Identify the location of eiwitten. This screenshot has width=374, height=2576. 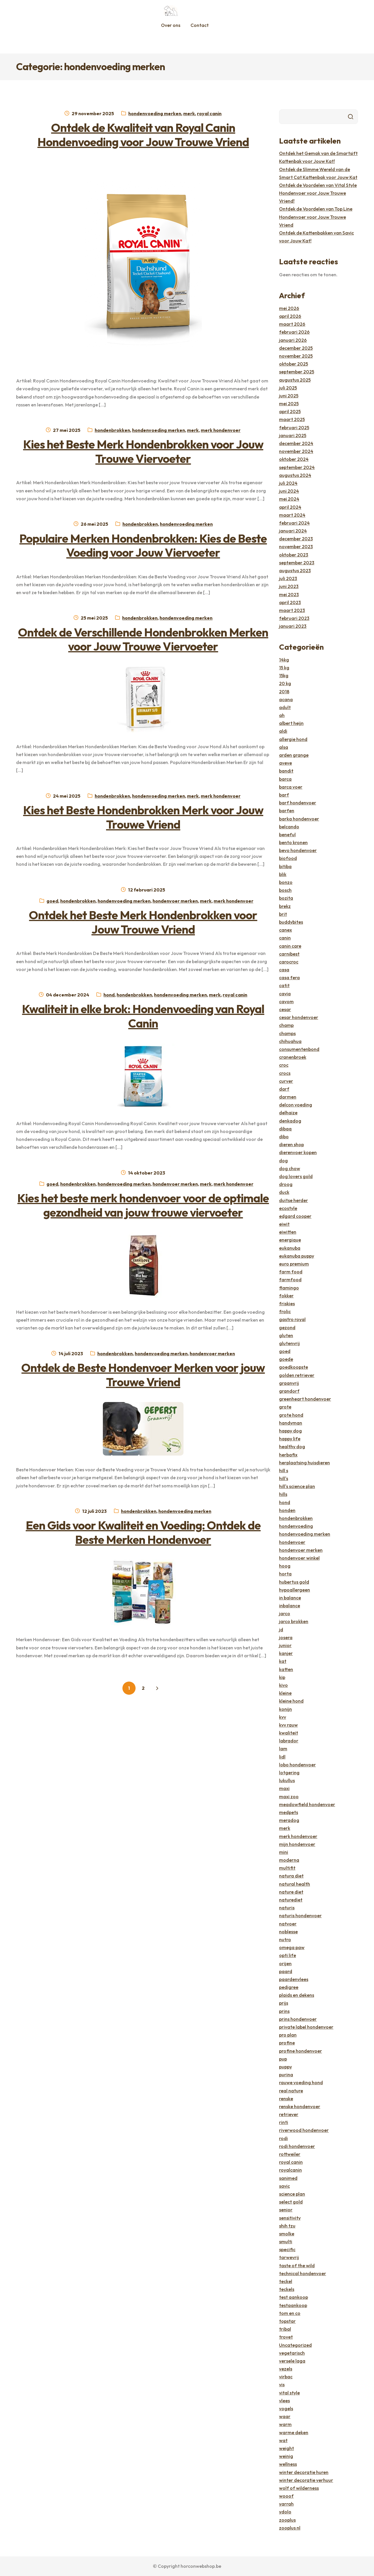
(287, 1232).